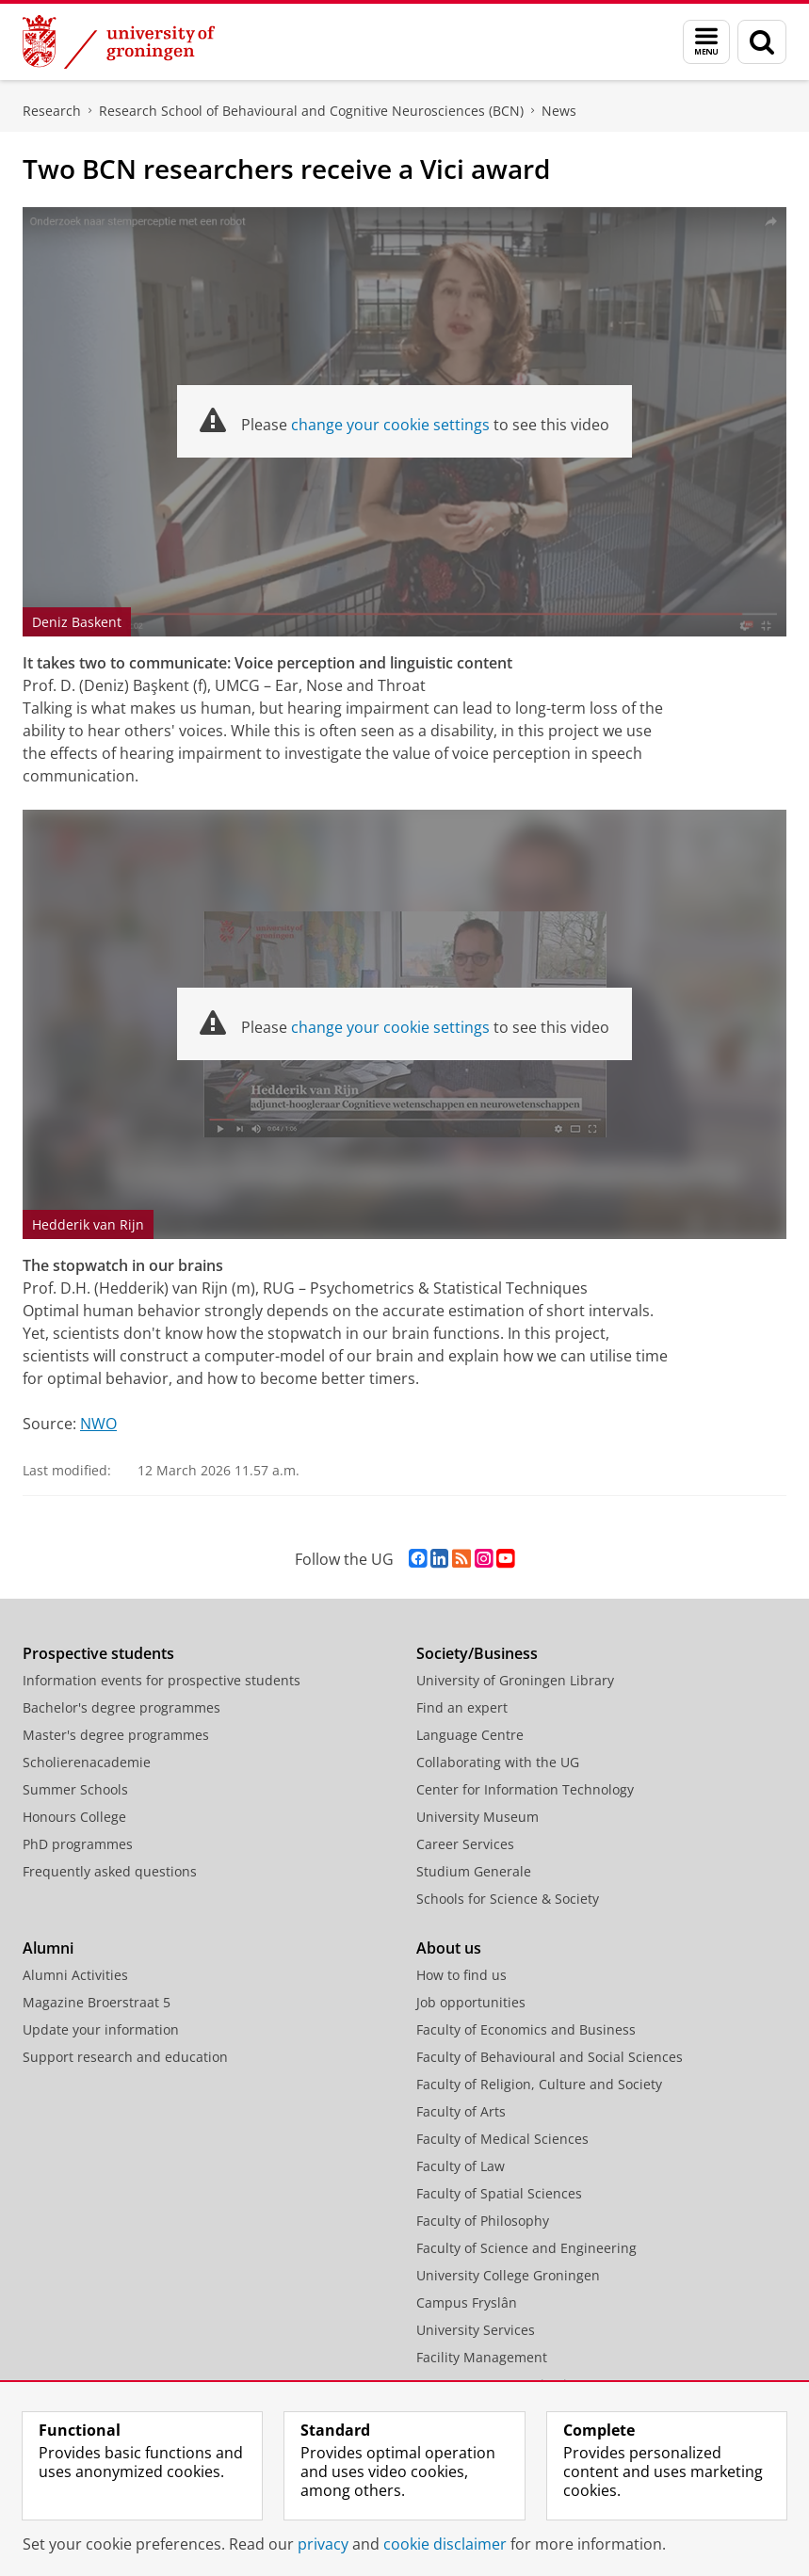 The width and height of the screenshot is (809, 2576). Describe the element at coordinates (390, 424) in the screenshot. I see `change your cookie settings` at that location.